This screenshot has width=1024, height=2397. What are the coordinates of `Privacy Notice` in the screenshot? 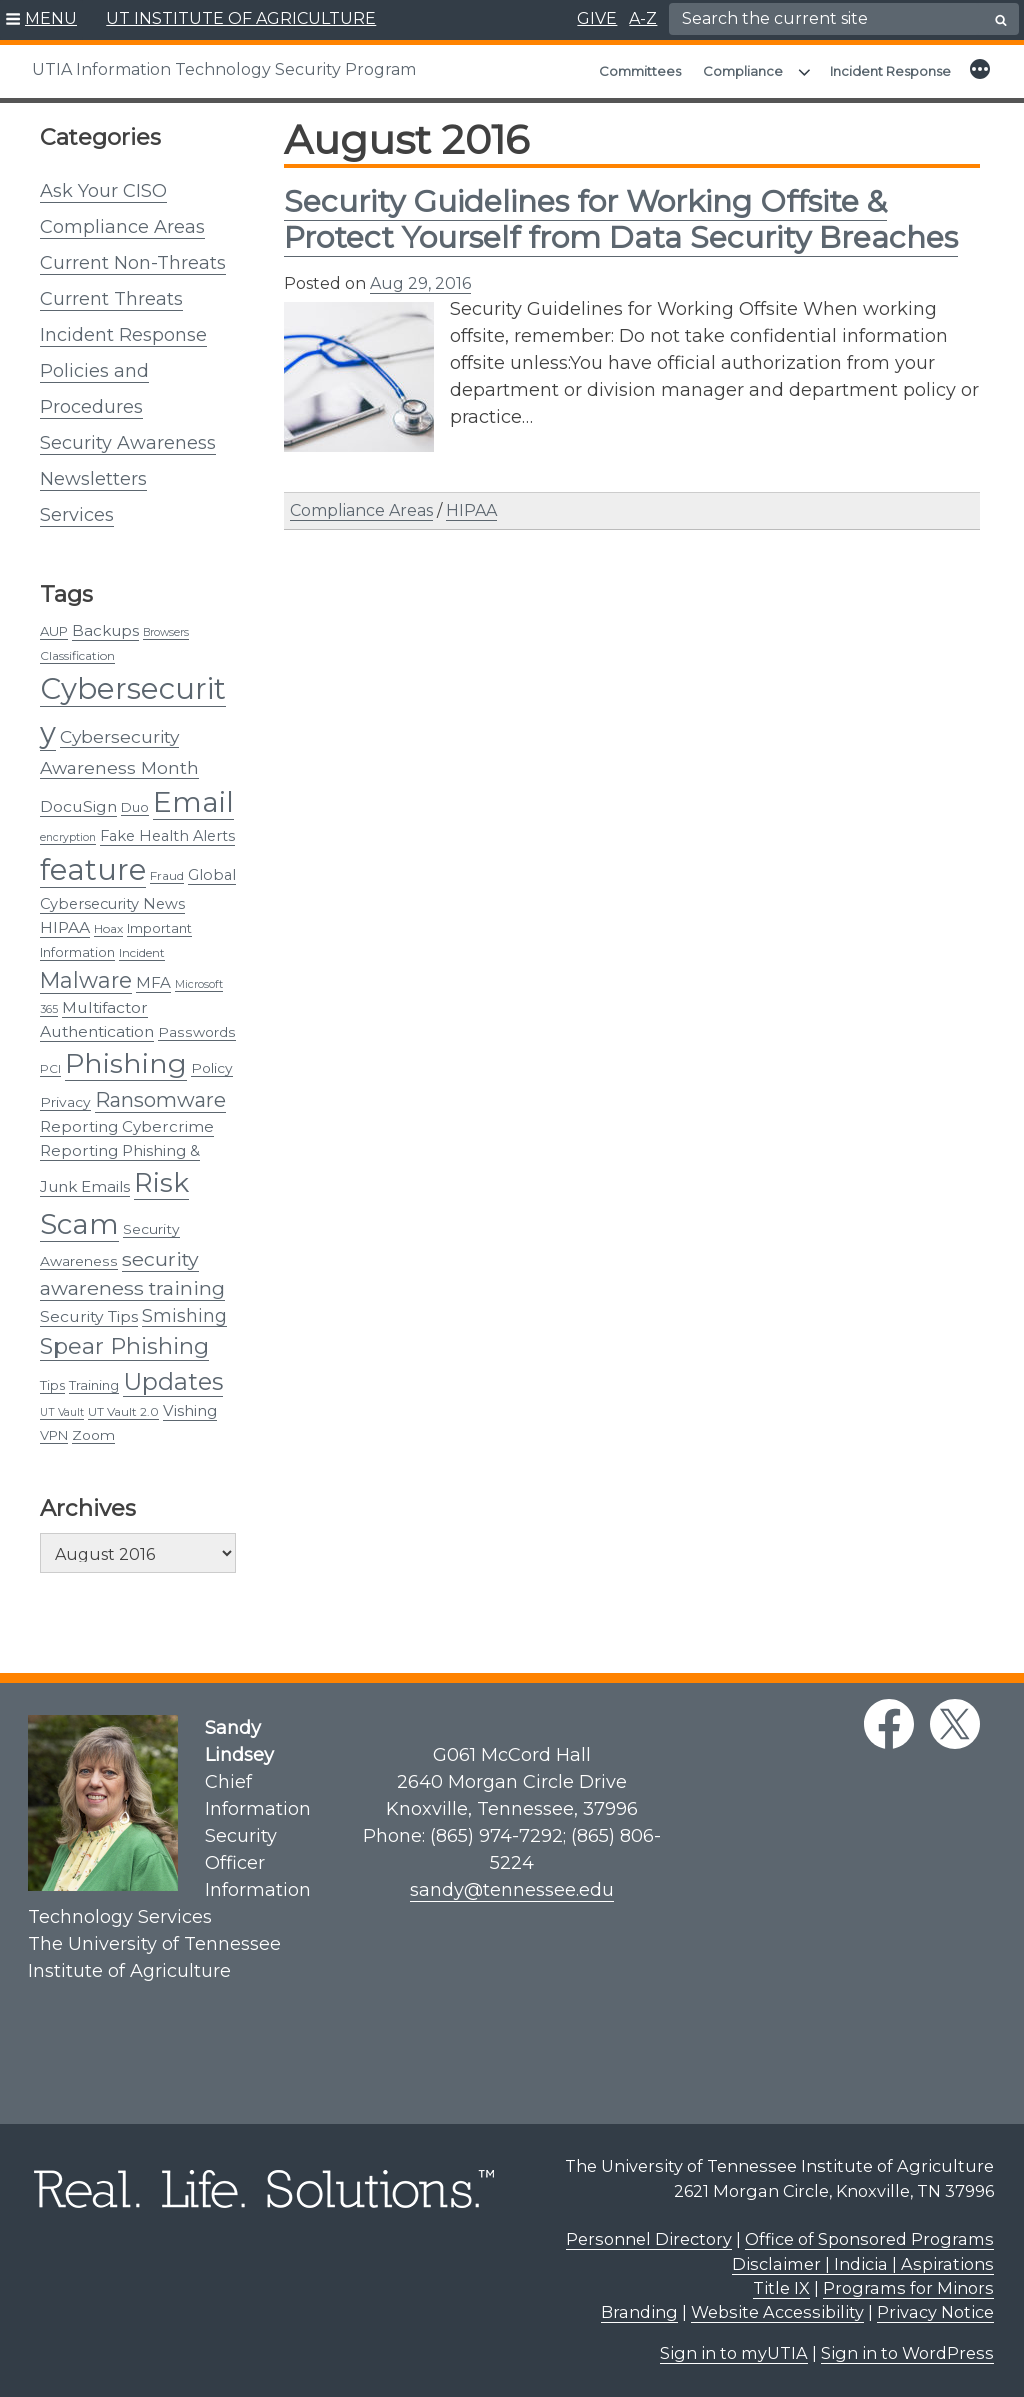 It's located at (935, 2312).